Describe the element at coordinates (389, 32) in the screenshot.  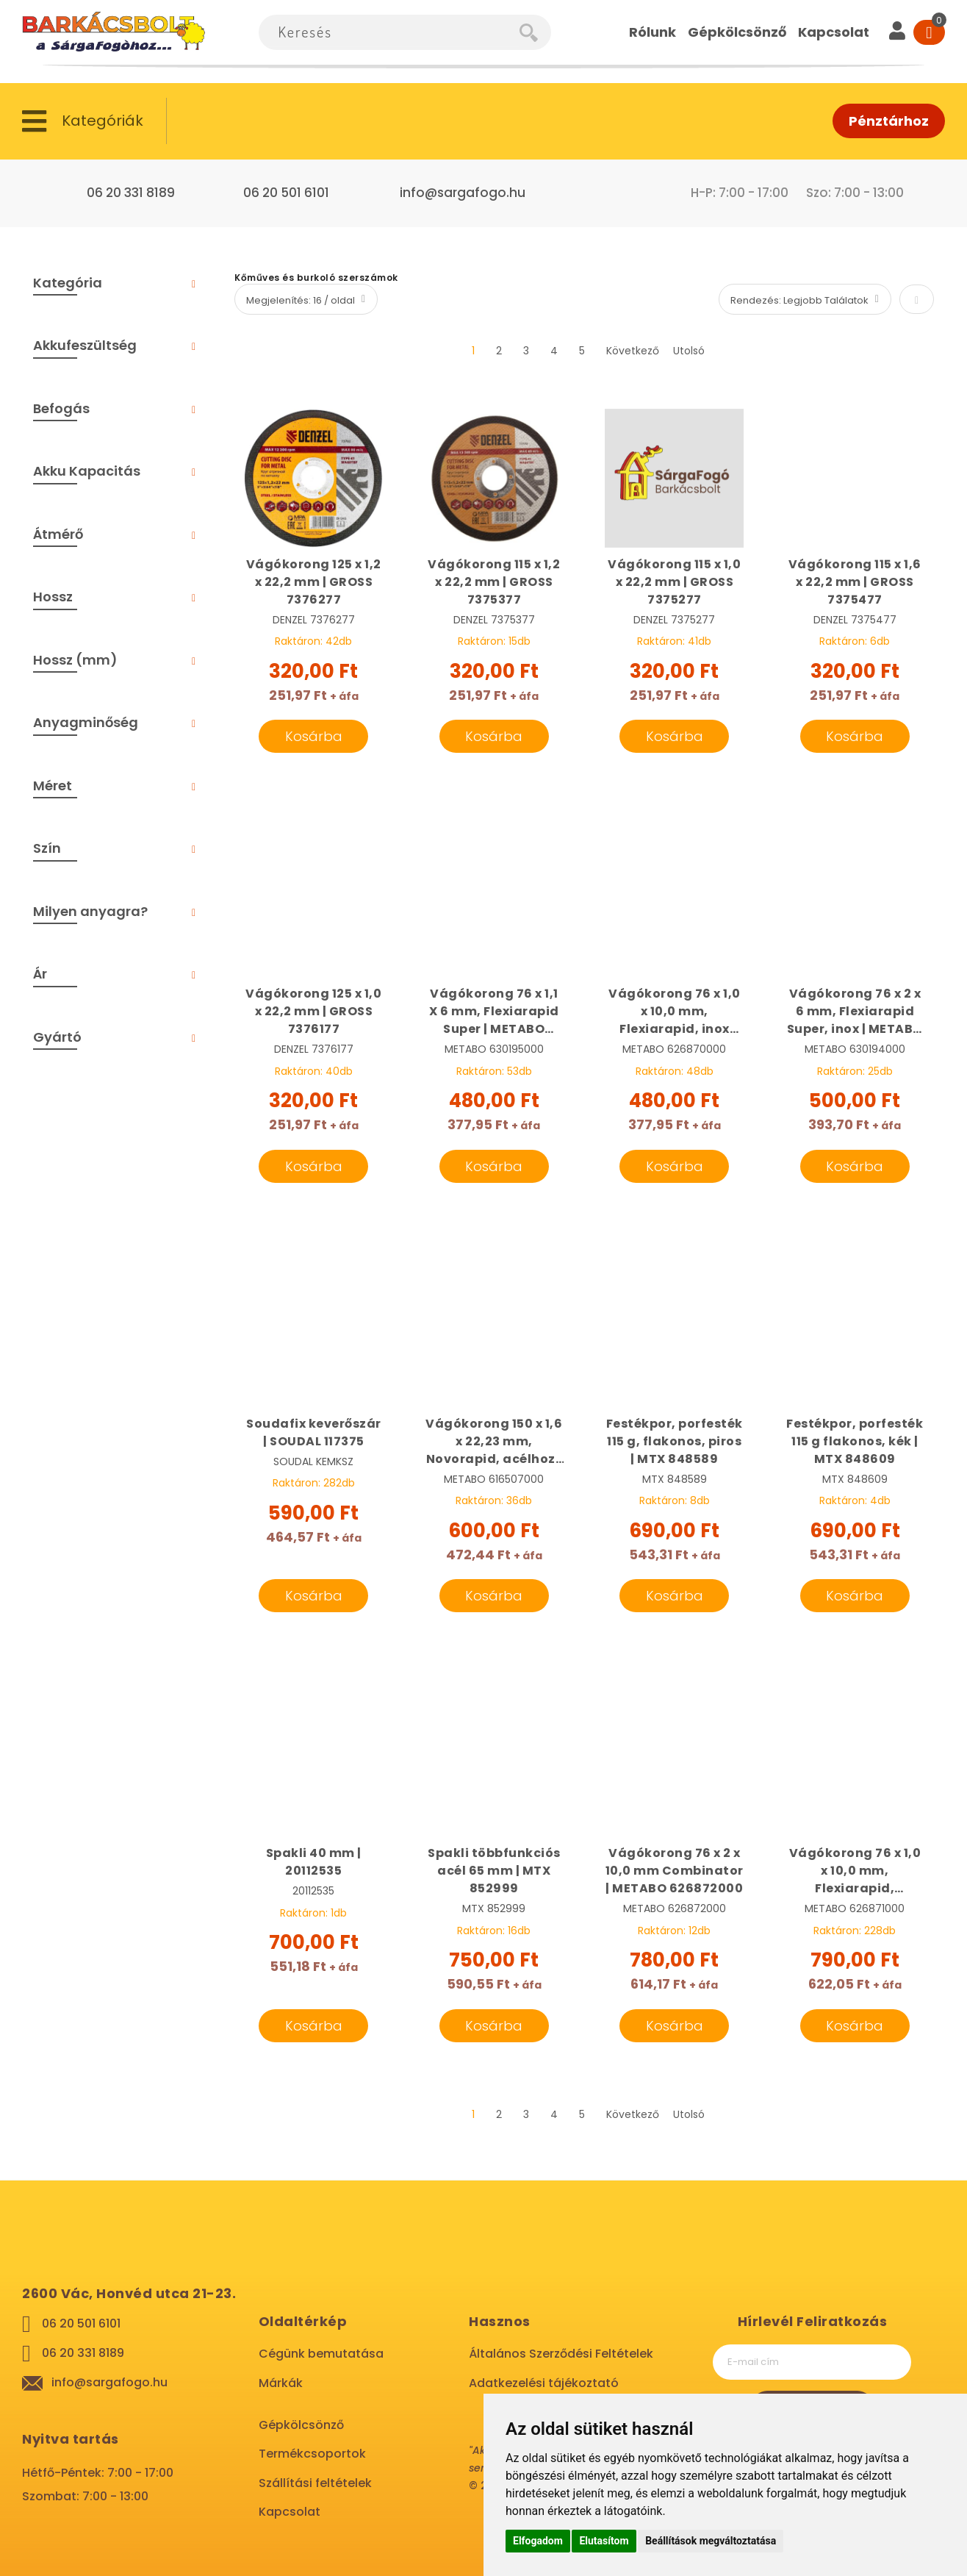
I see `[combobox]` at that location.